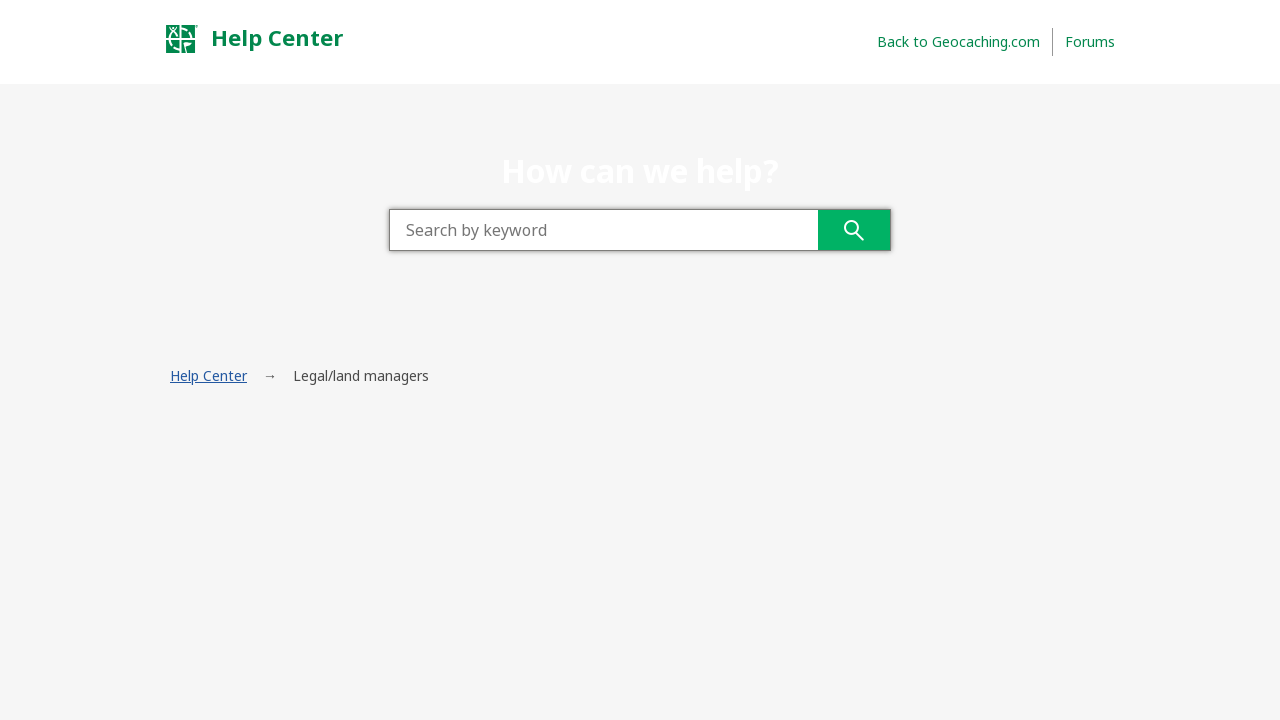 Image resolution: width=1280 pixels, height=720 pixels. Describe the element at coordinates (1090, 41) in the screenshot. I see `Forums` at that location.